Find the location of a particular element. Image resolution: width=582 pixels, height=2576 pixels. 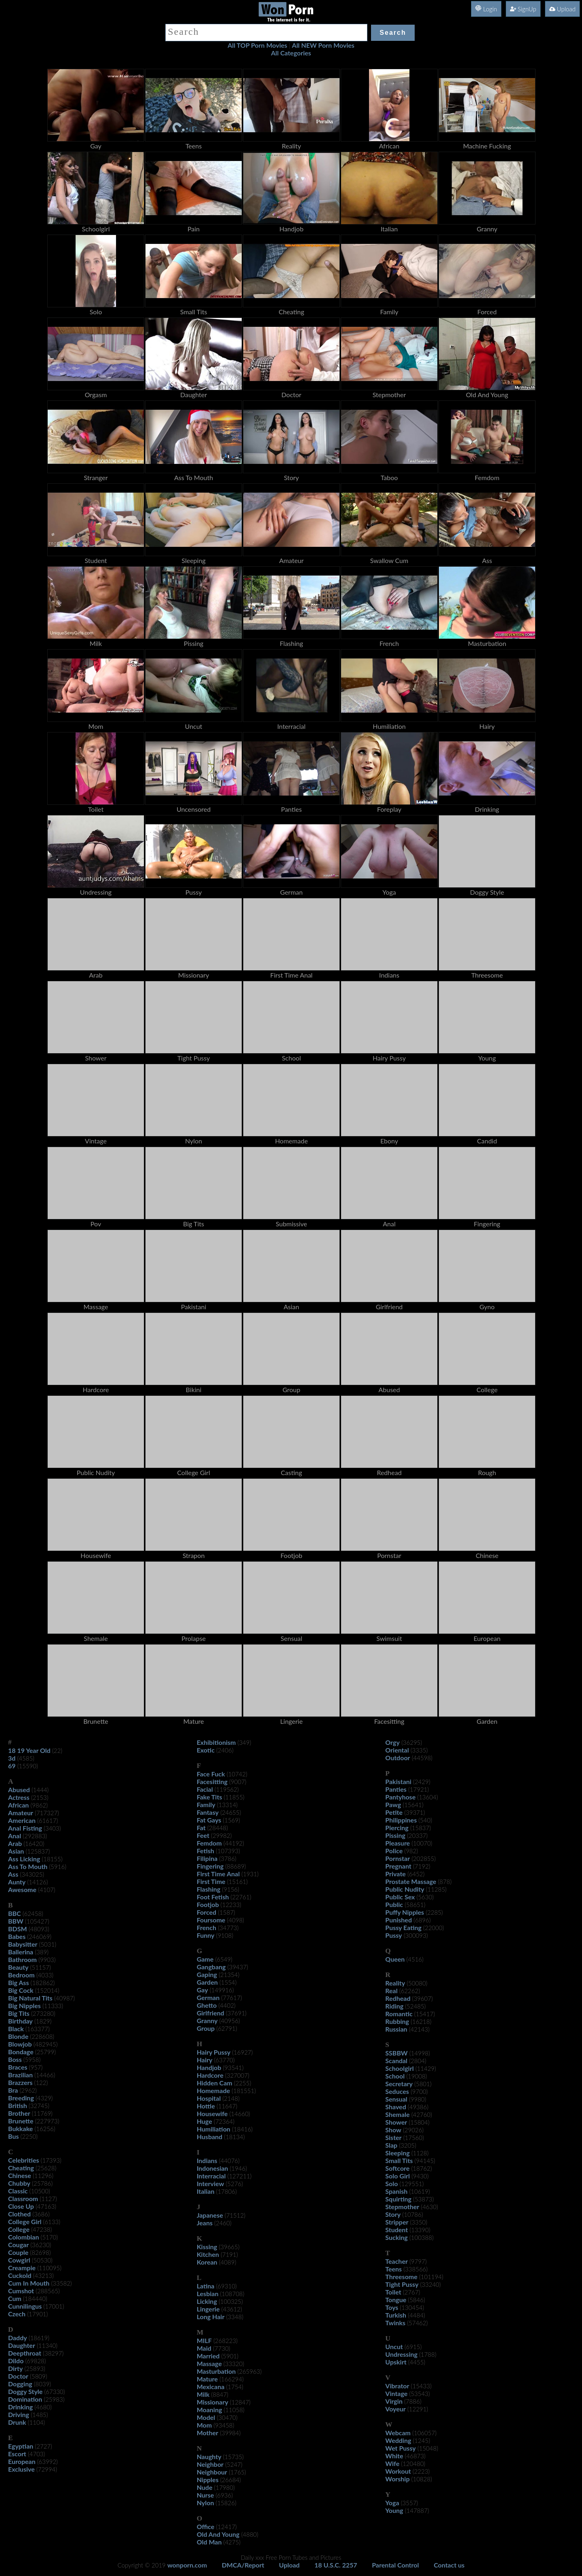

(13390) is located at coordinates (419, 2229).